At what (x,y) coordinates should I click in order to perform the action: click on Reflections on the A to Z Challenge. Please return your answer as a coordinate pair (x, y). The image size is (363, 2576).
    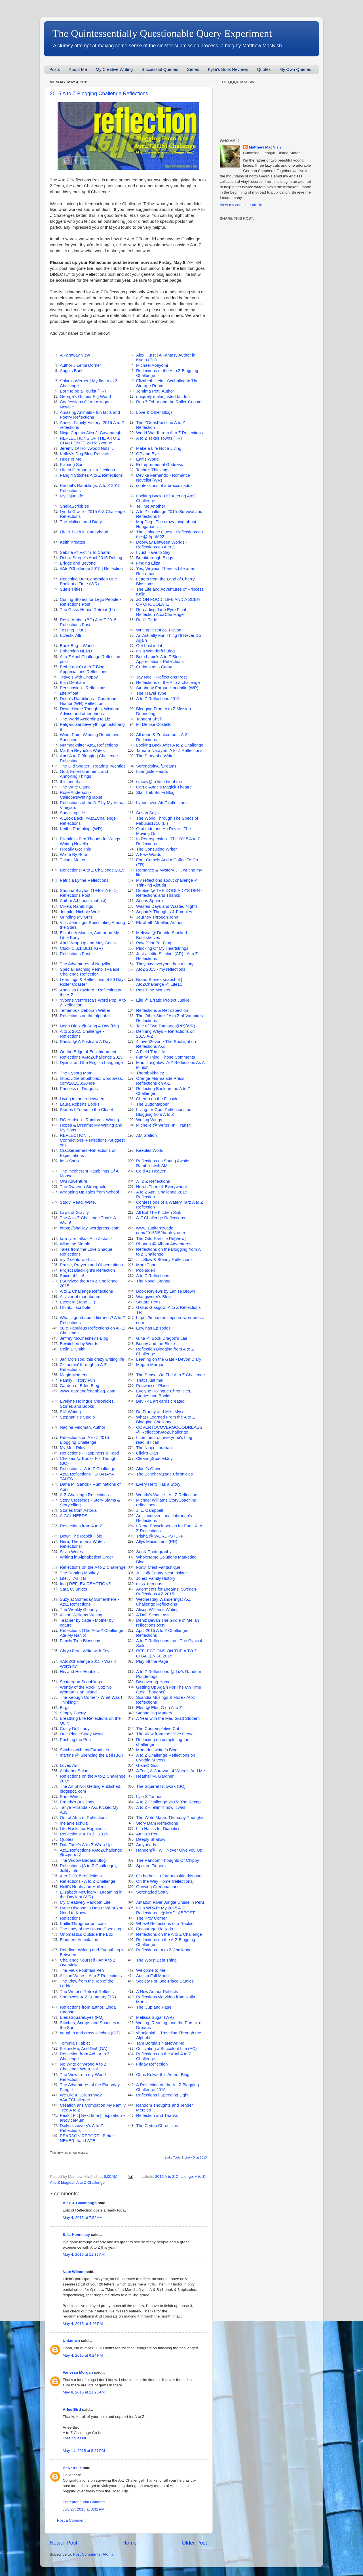
    Looking at the image, I should click on (93, 1567).